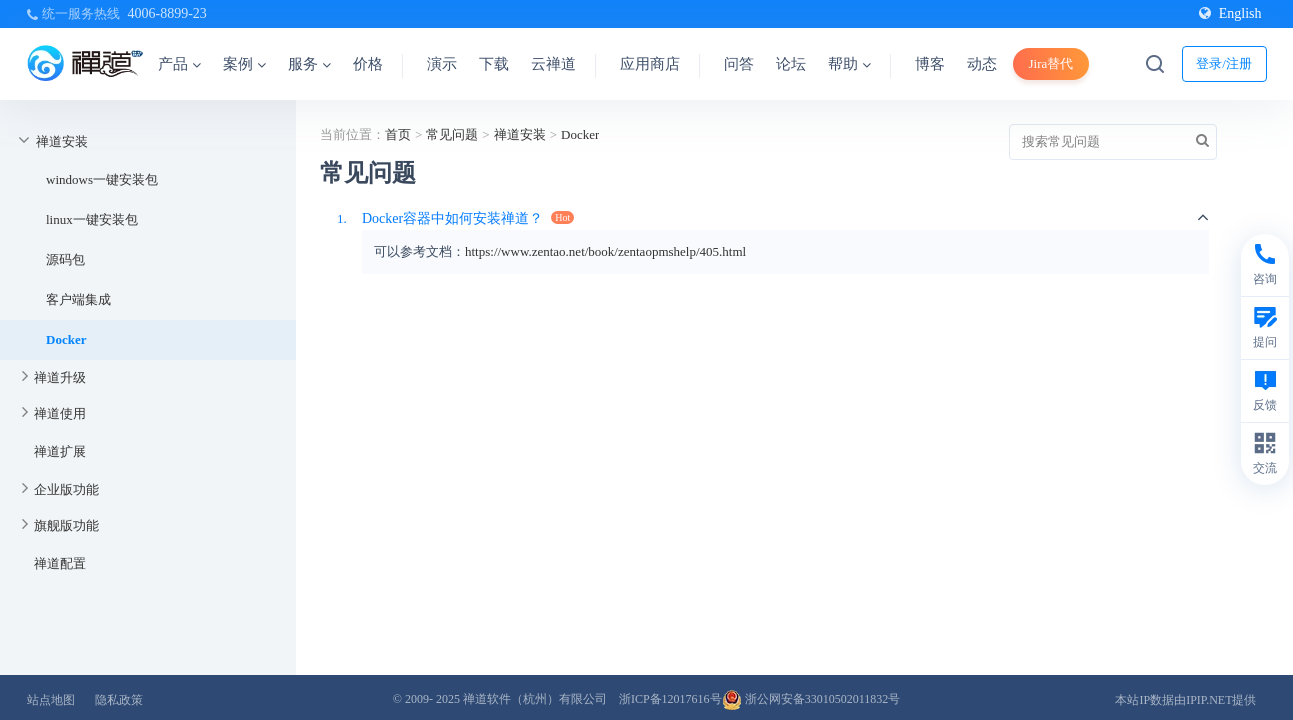 The height and width of the screenshot is (720, 1293). Describe the element at coordinates (66, 489) in the screenshot. I see `企业版功能` at that location.